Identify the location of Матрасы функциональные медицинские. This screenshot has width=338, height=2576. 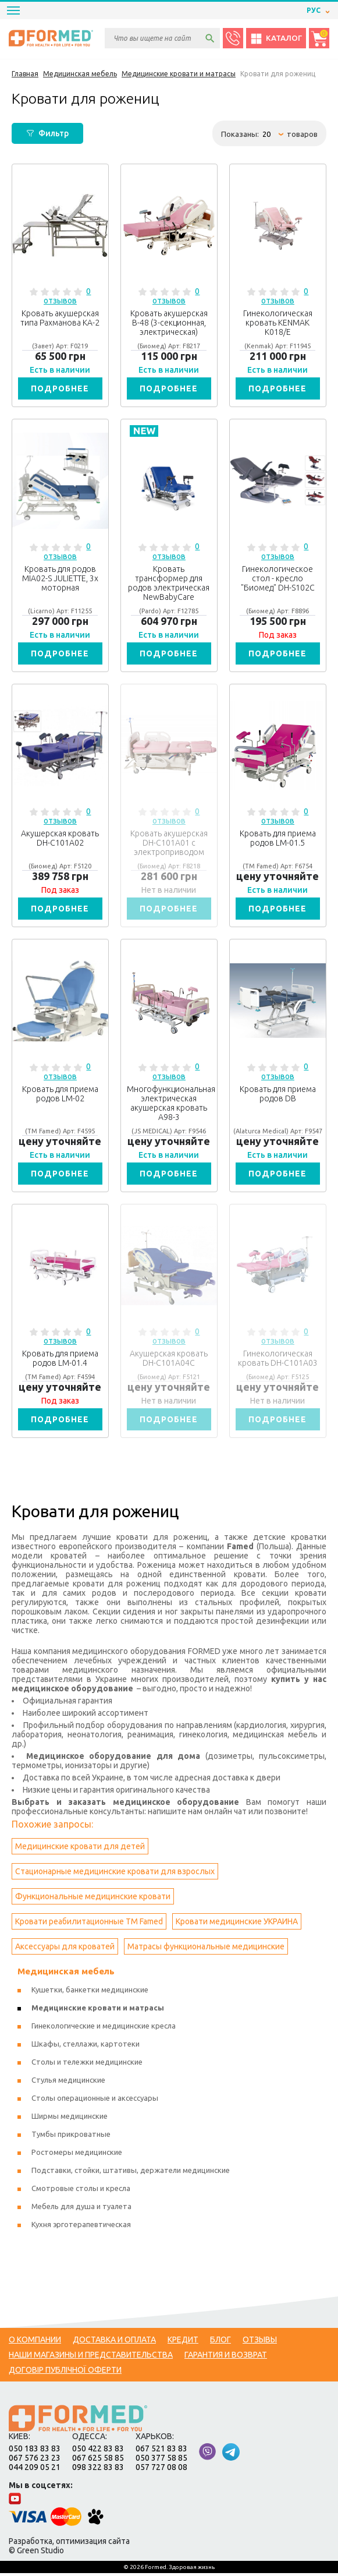
(205, 1949).